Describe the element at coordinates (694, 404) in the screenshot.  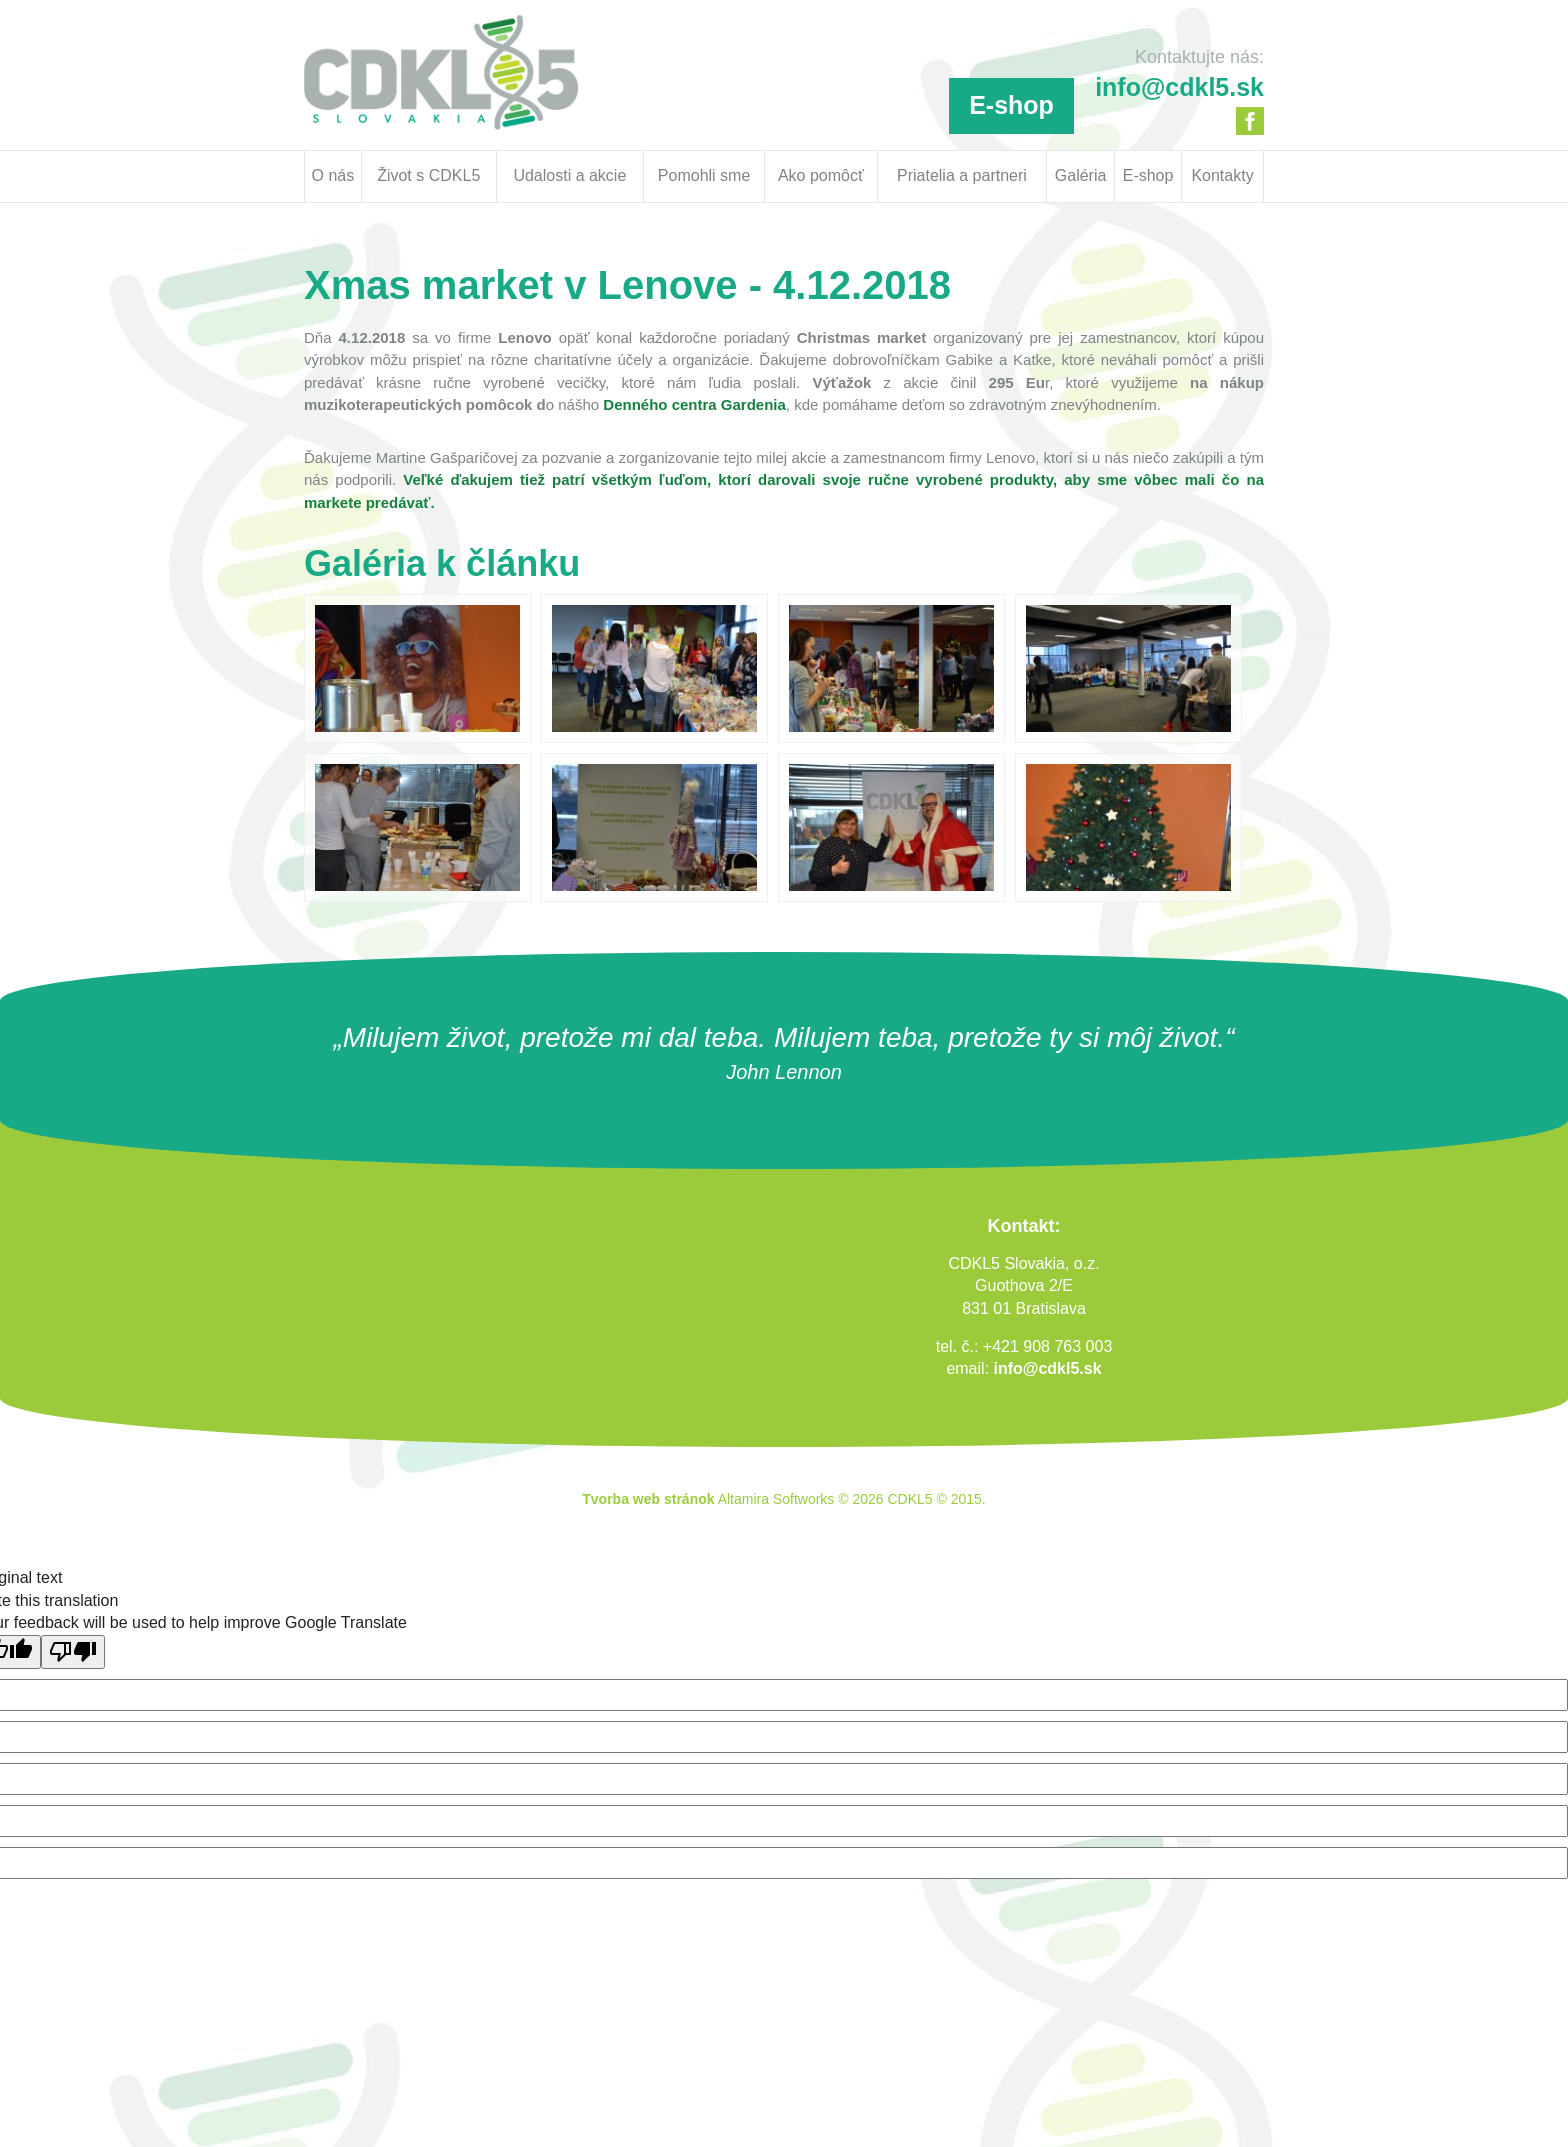
I see `Denného centra Gardenia` at that location.